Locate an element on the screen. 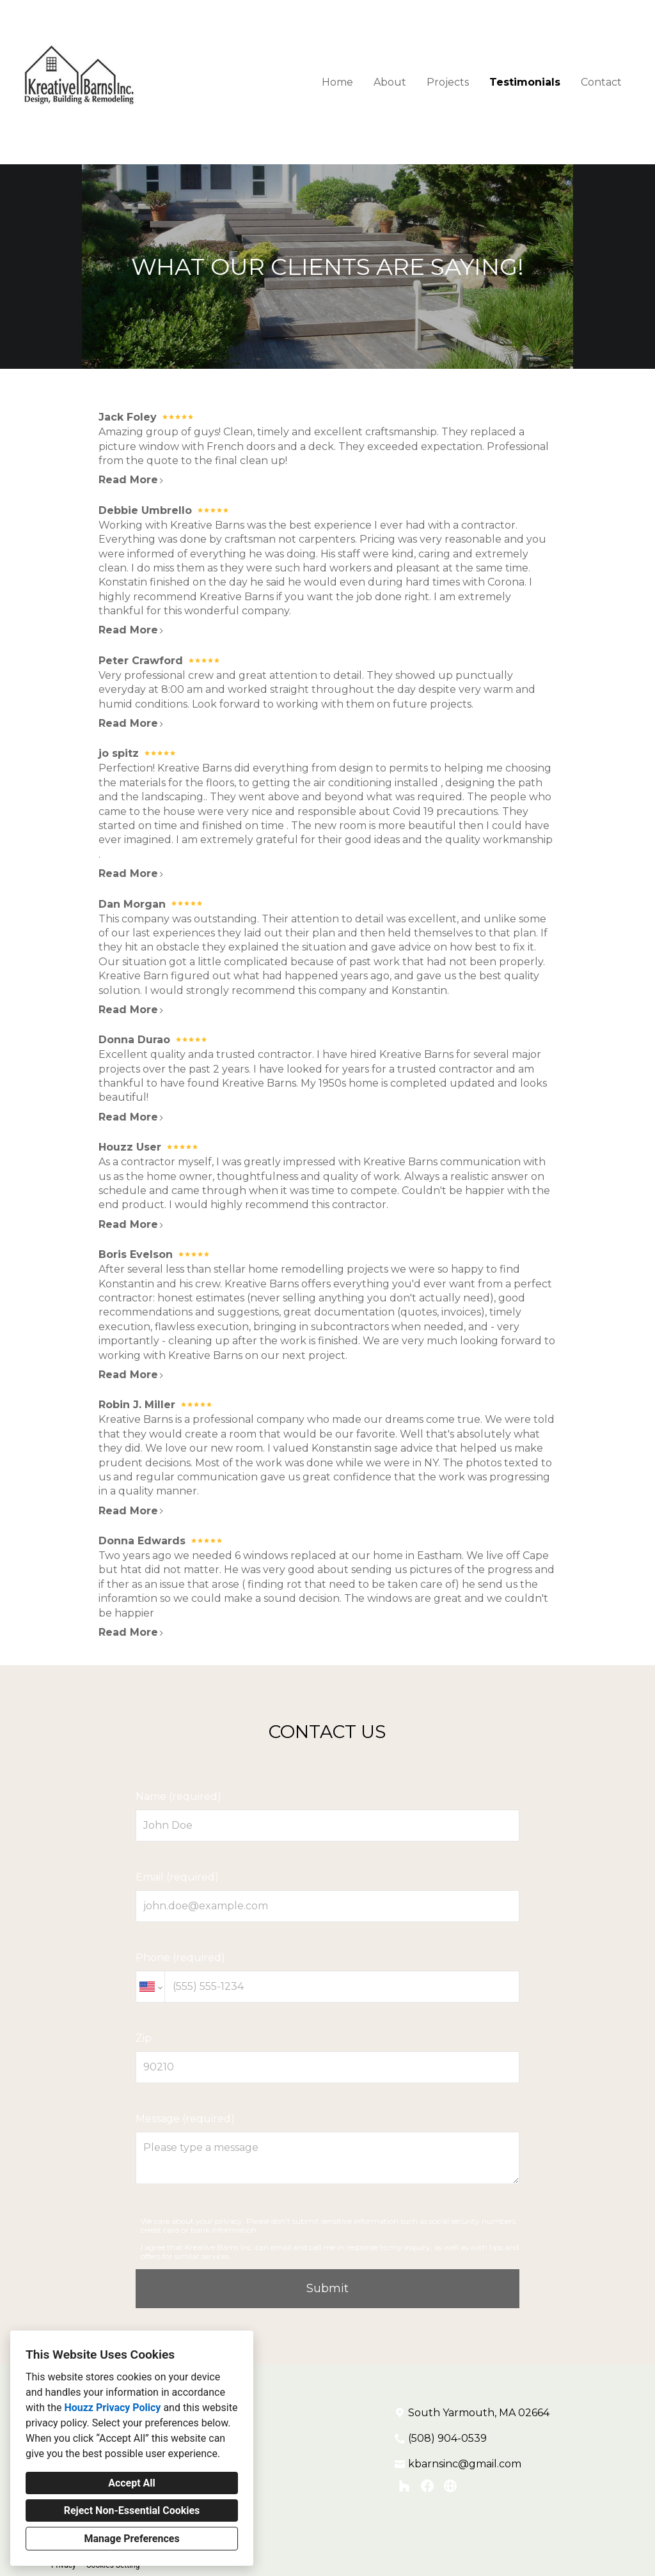 This screenshot has height=2576, width=655. Home is located at coordinates (337, 82).